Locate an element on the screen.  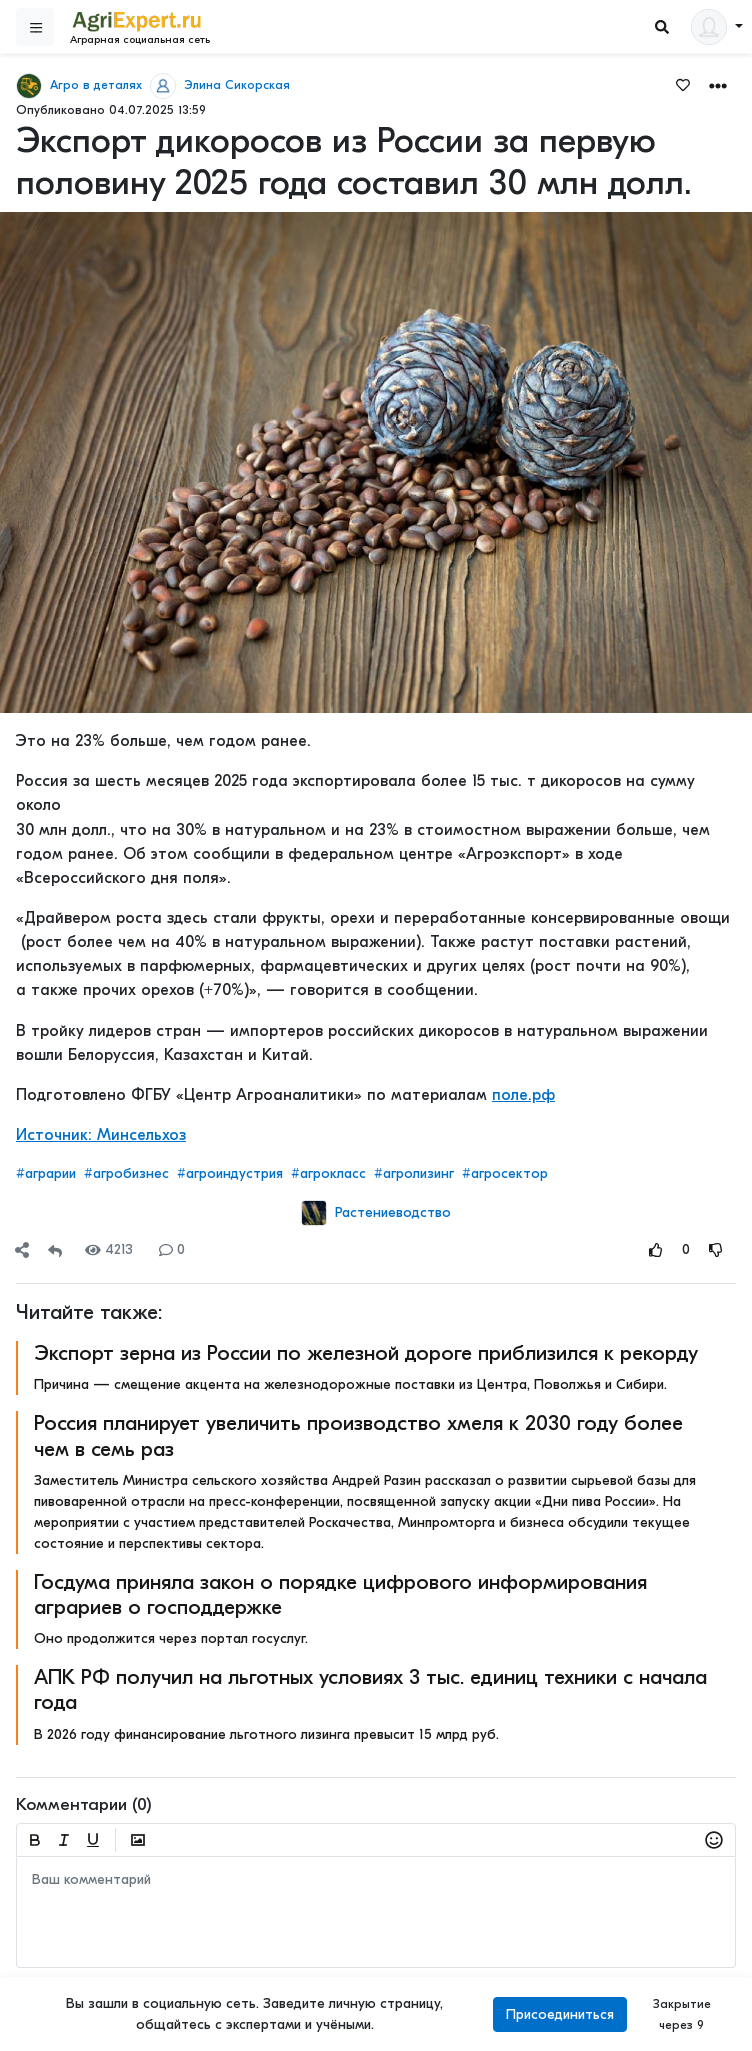
#агроиндустрия is located at coordinates (230, 1173).